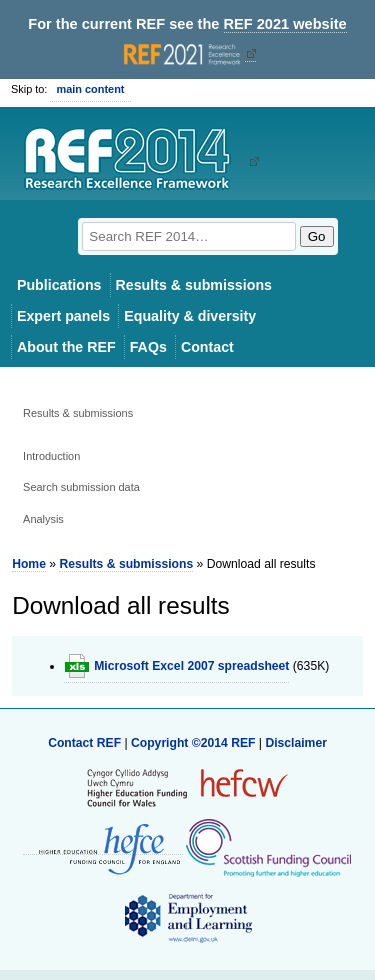 The width and height of the screenshot is (375, 980). What do you see at coordinates (90, 89) in the screenshot?
I see `main content` at bounding box center [90, 89].